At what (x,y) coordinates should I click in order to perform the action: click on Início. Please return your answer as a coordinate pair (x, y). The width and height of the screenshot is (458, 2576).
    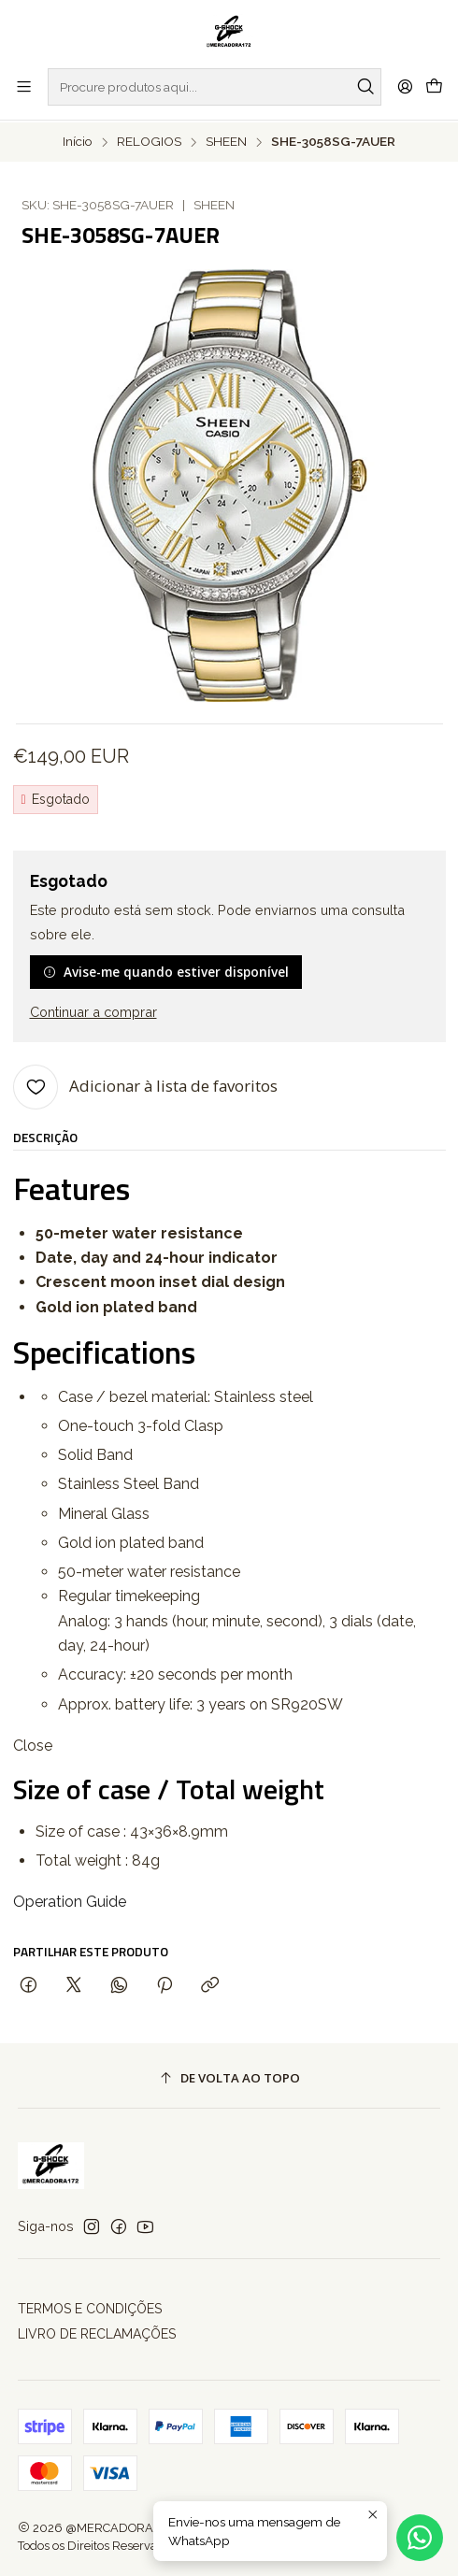
    Looking at the image, I should click on (78, 140).